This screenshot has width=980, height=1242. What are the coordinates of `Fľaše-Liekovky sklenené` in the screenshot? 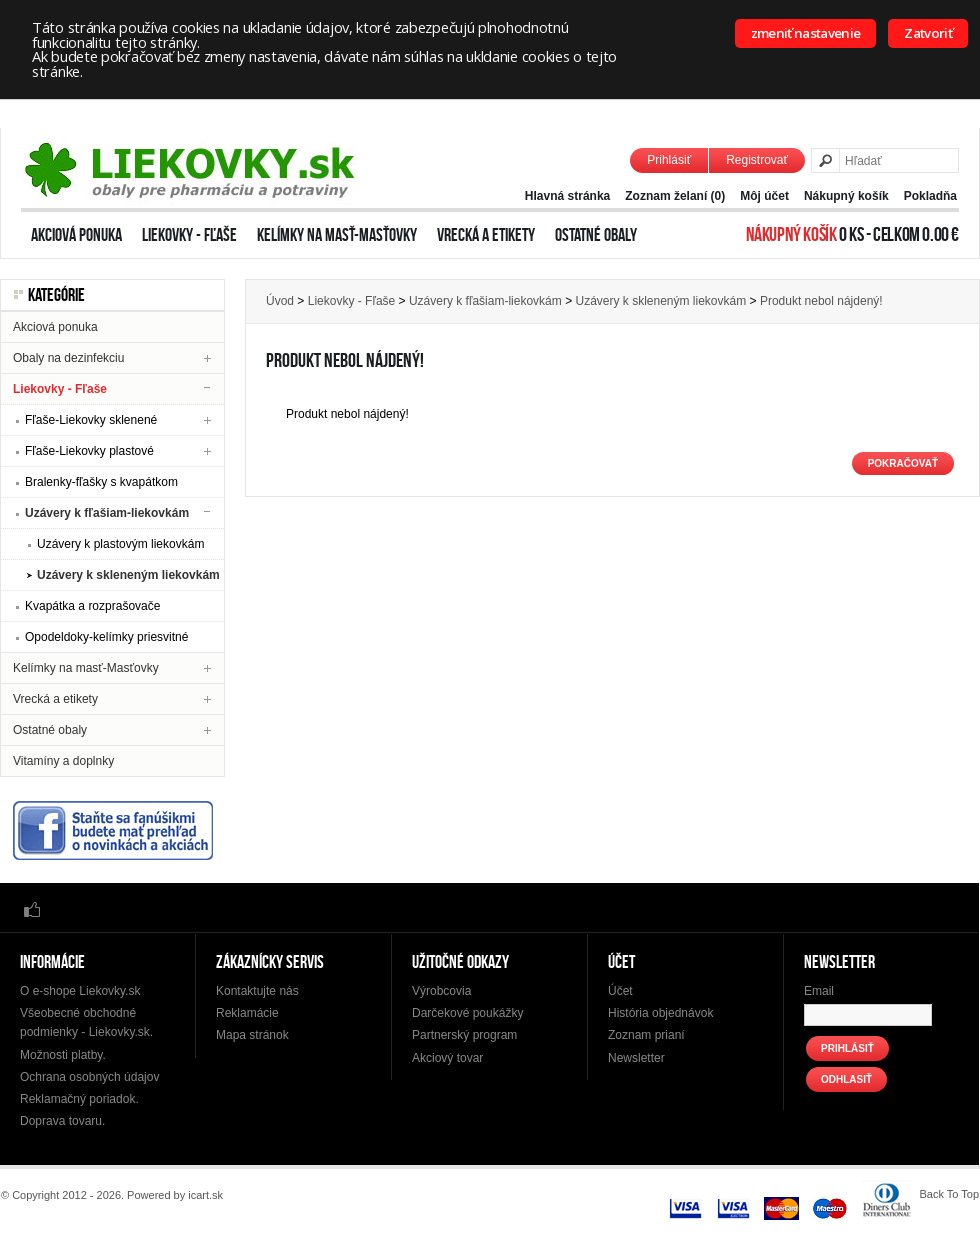 It's located at (91, 420).